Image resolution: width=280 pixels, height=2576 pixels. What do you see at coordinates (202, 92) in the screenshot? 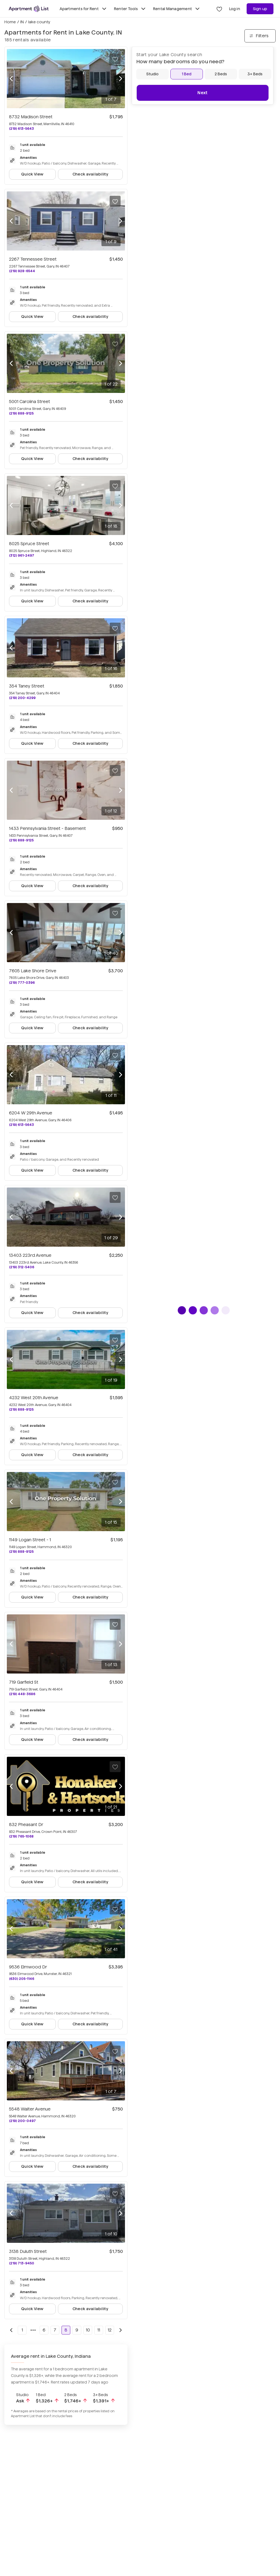
I see `Next` at bounding box center [202, 92].